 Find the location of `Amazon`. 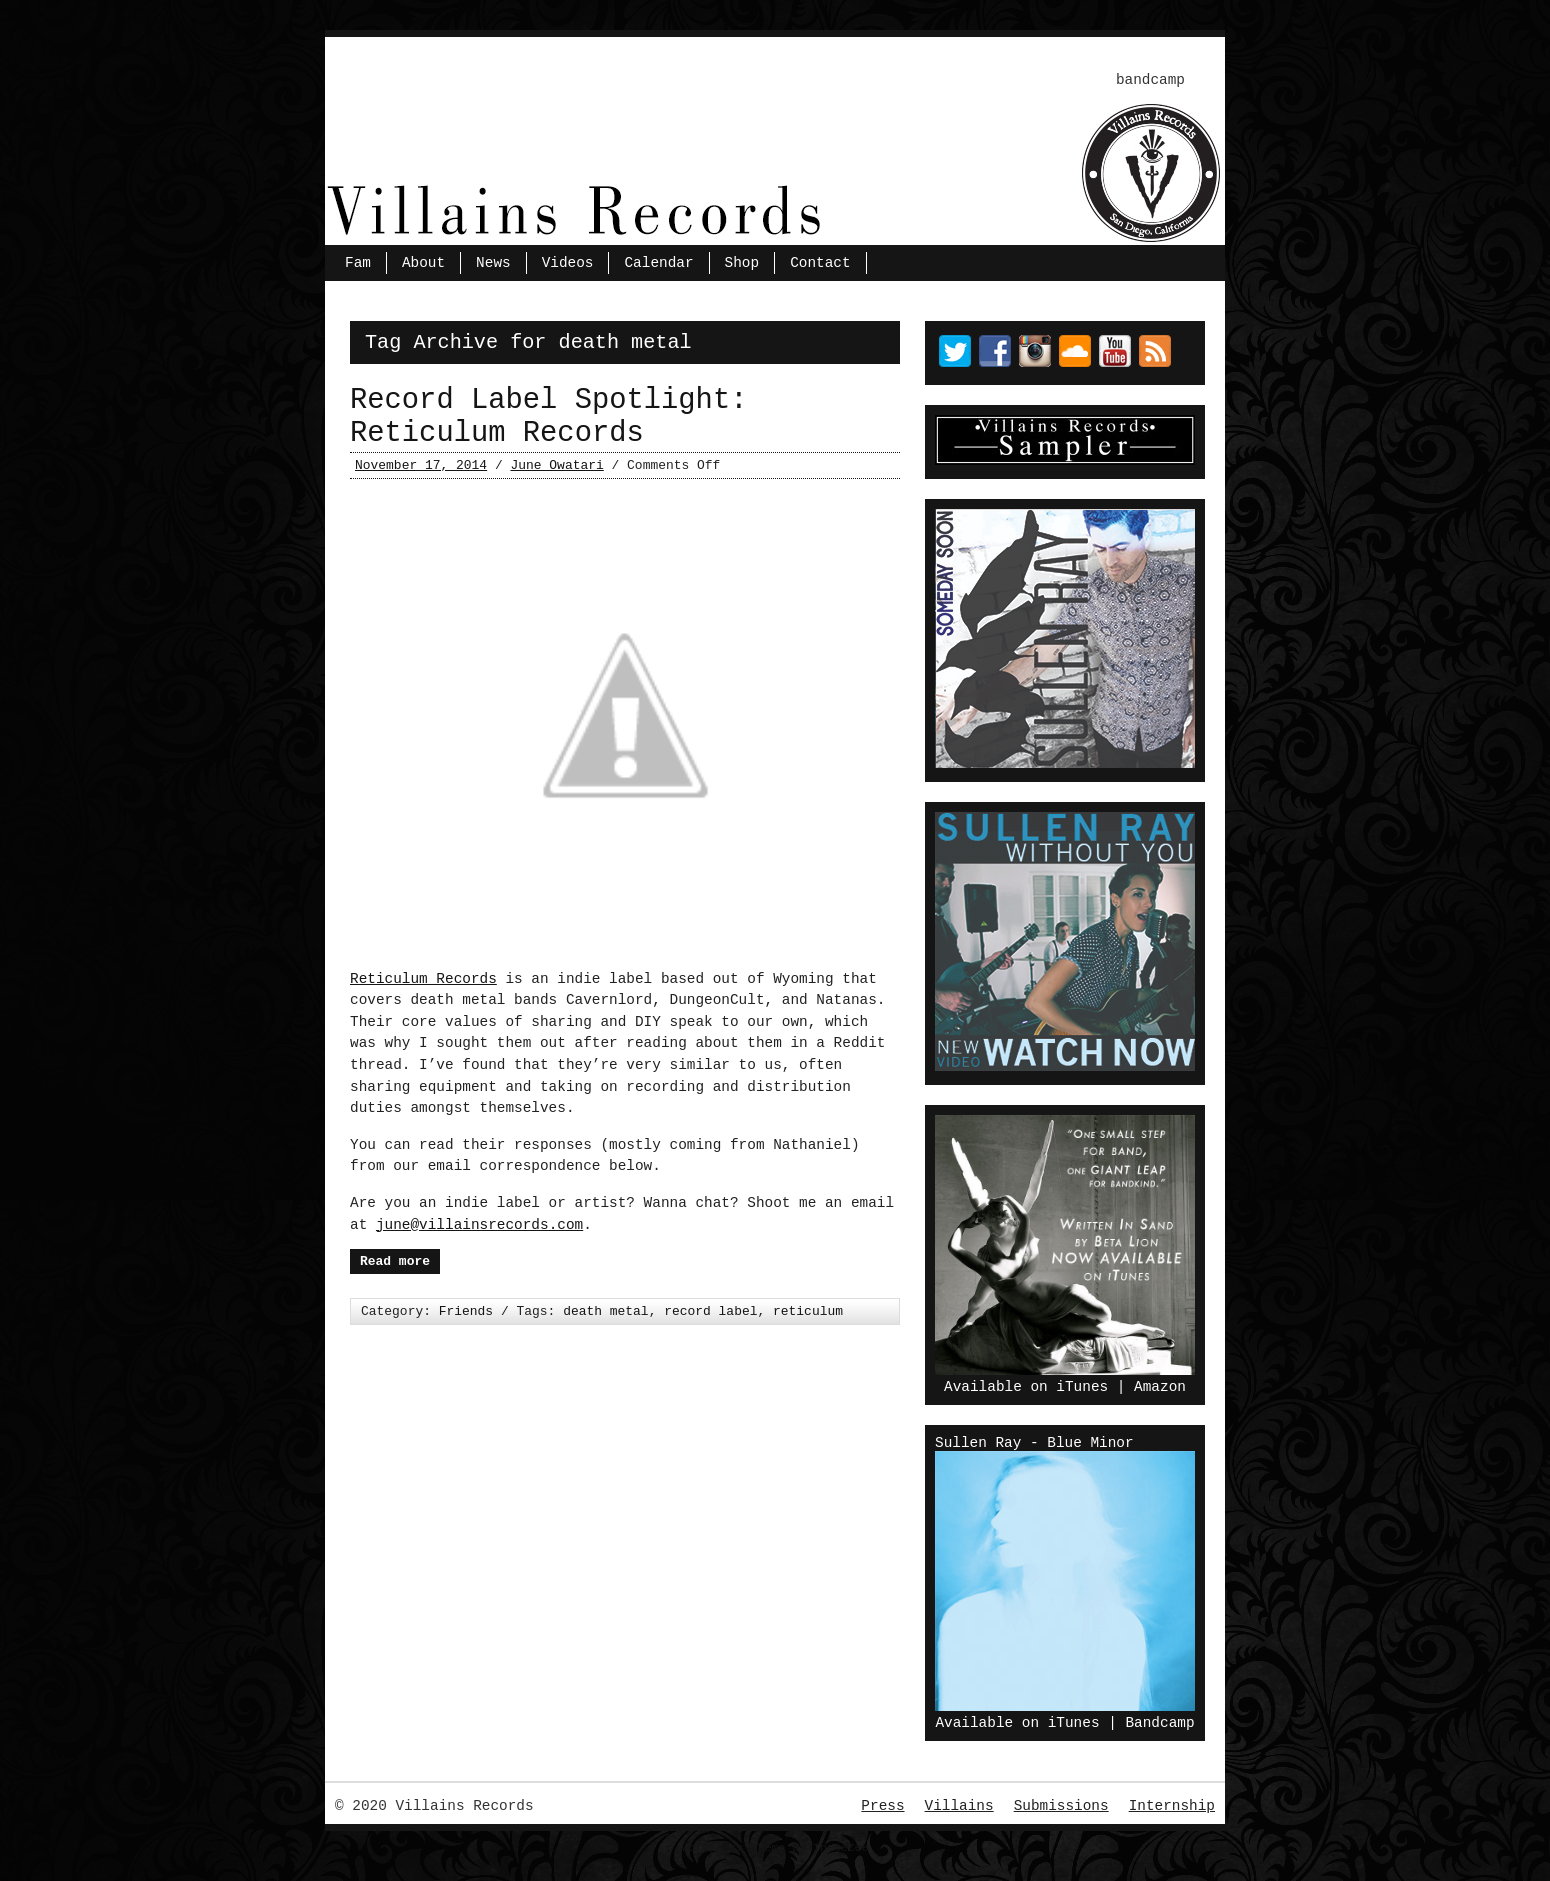

Amazon is located at coordinates (1160, 1387).